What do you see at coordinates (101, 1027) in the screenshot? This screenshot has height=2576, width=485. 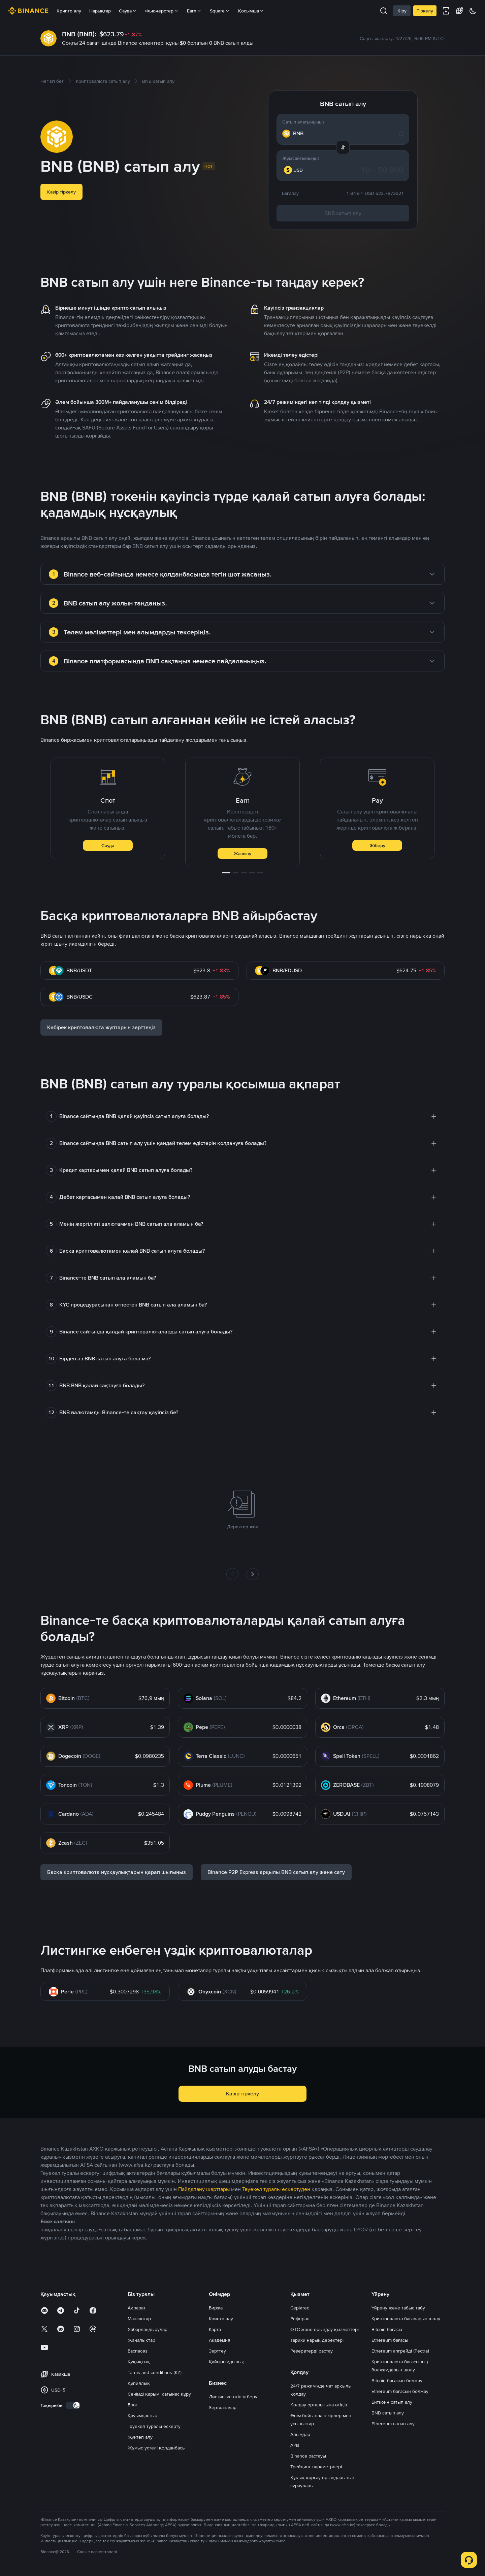 I see `Көбірек криптовалюта жұптарын зерттеңіз` at bounding box center [101, 1027].